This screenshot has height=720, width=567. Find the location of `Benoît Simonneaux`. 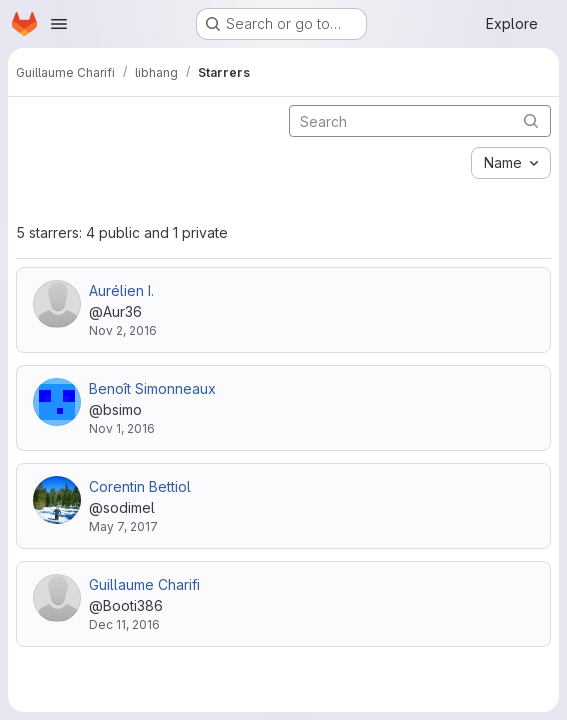

Benoît Simonneaux is located at coordinates (152, 388).